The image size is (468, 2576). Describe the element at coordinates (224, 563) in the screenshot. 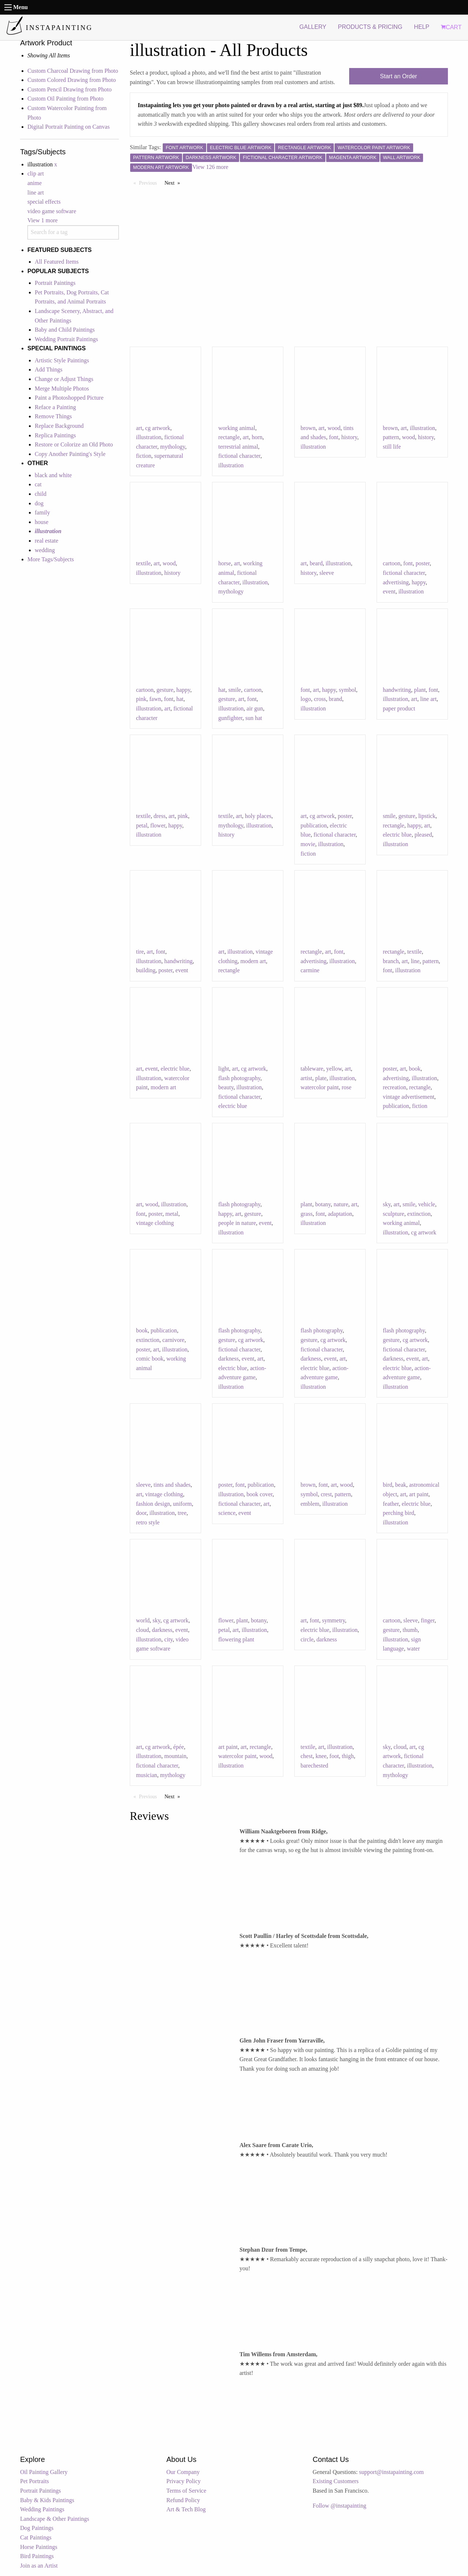

I see `horse` at that location.